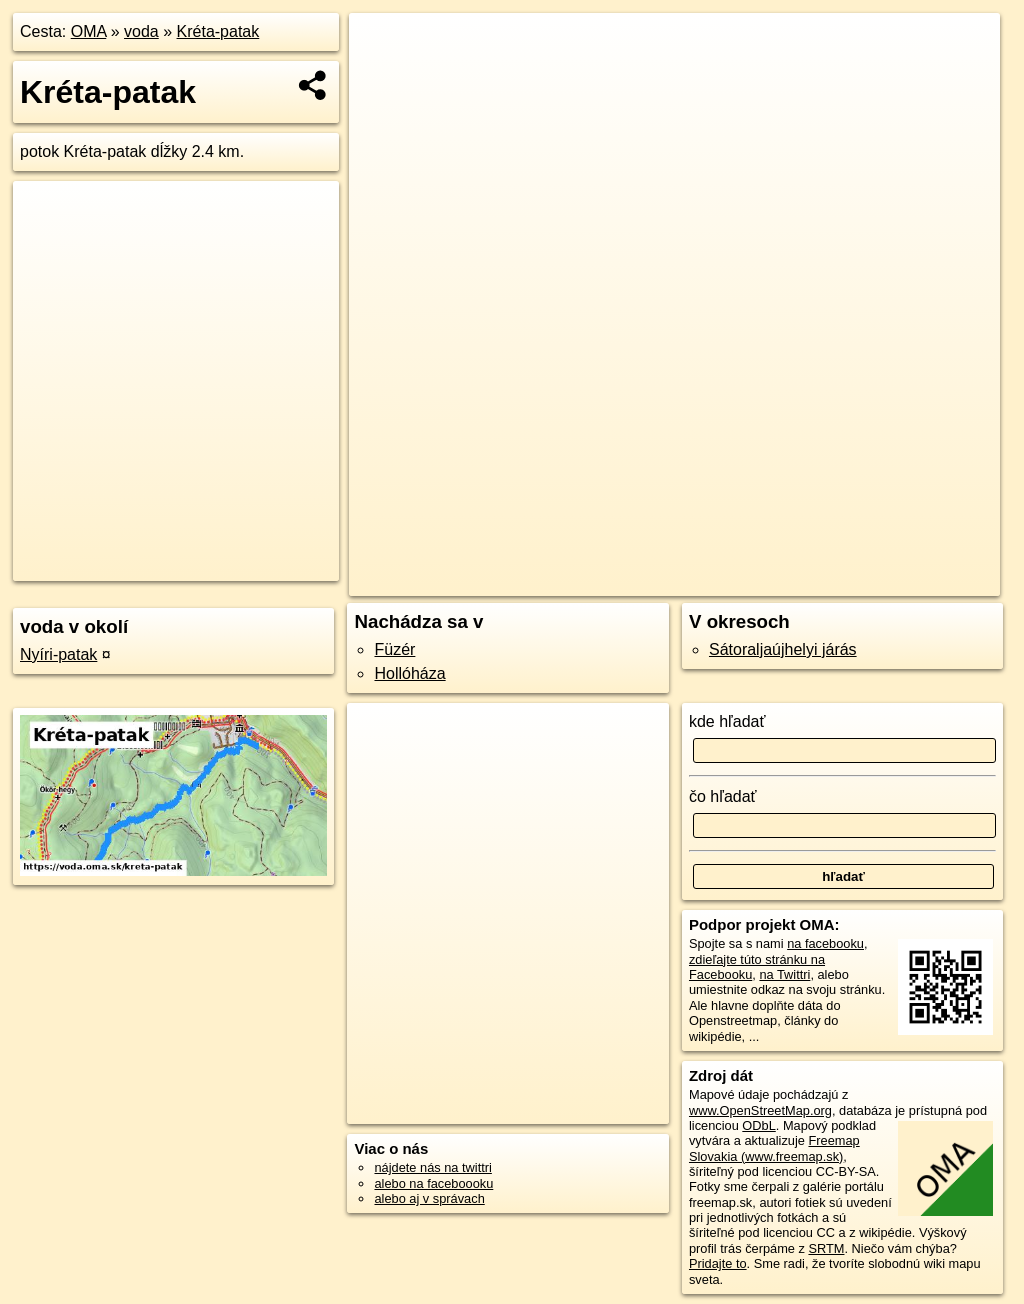 This screenshot has width=1024, height=1304. What do you see at coordinates (910, 581) in the screenshot?
I see `https://voda.oma.sk/kreta-patak` at bounding box center [910, 581].